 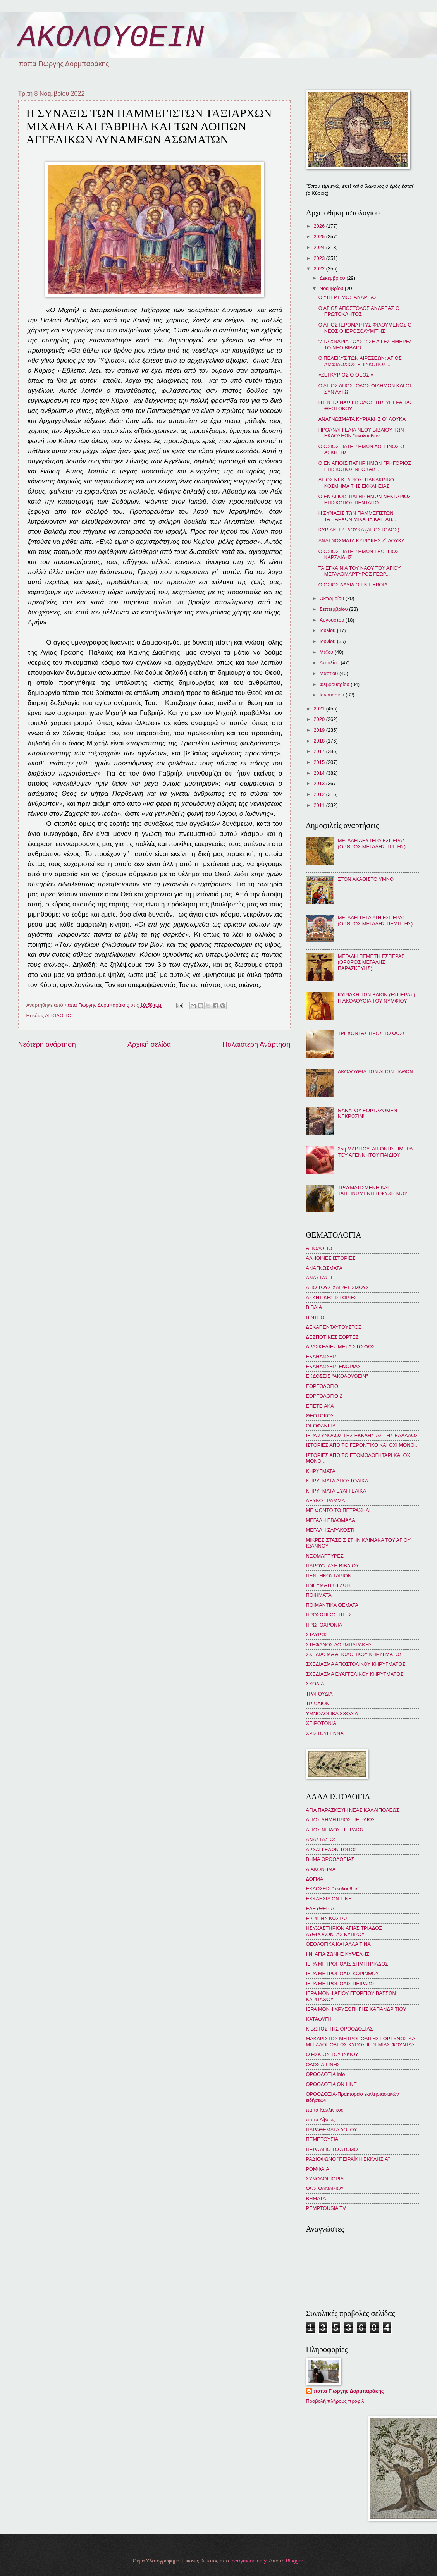 What do you see at coordinates (332, 1713) in the screenshot?
I see `ΥΜΝΟΛΟΓΙΚΑ ΣΧΟΛΙΑ` at bounding box center [332, 1713].